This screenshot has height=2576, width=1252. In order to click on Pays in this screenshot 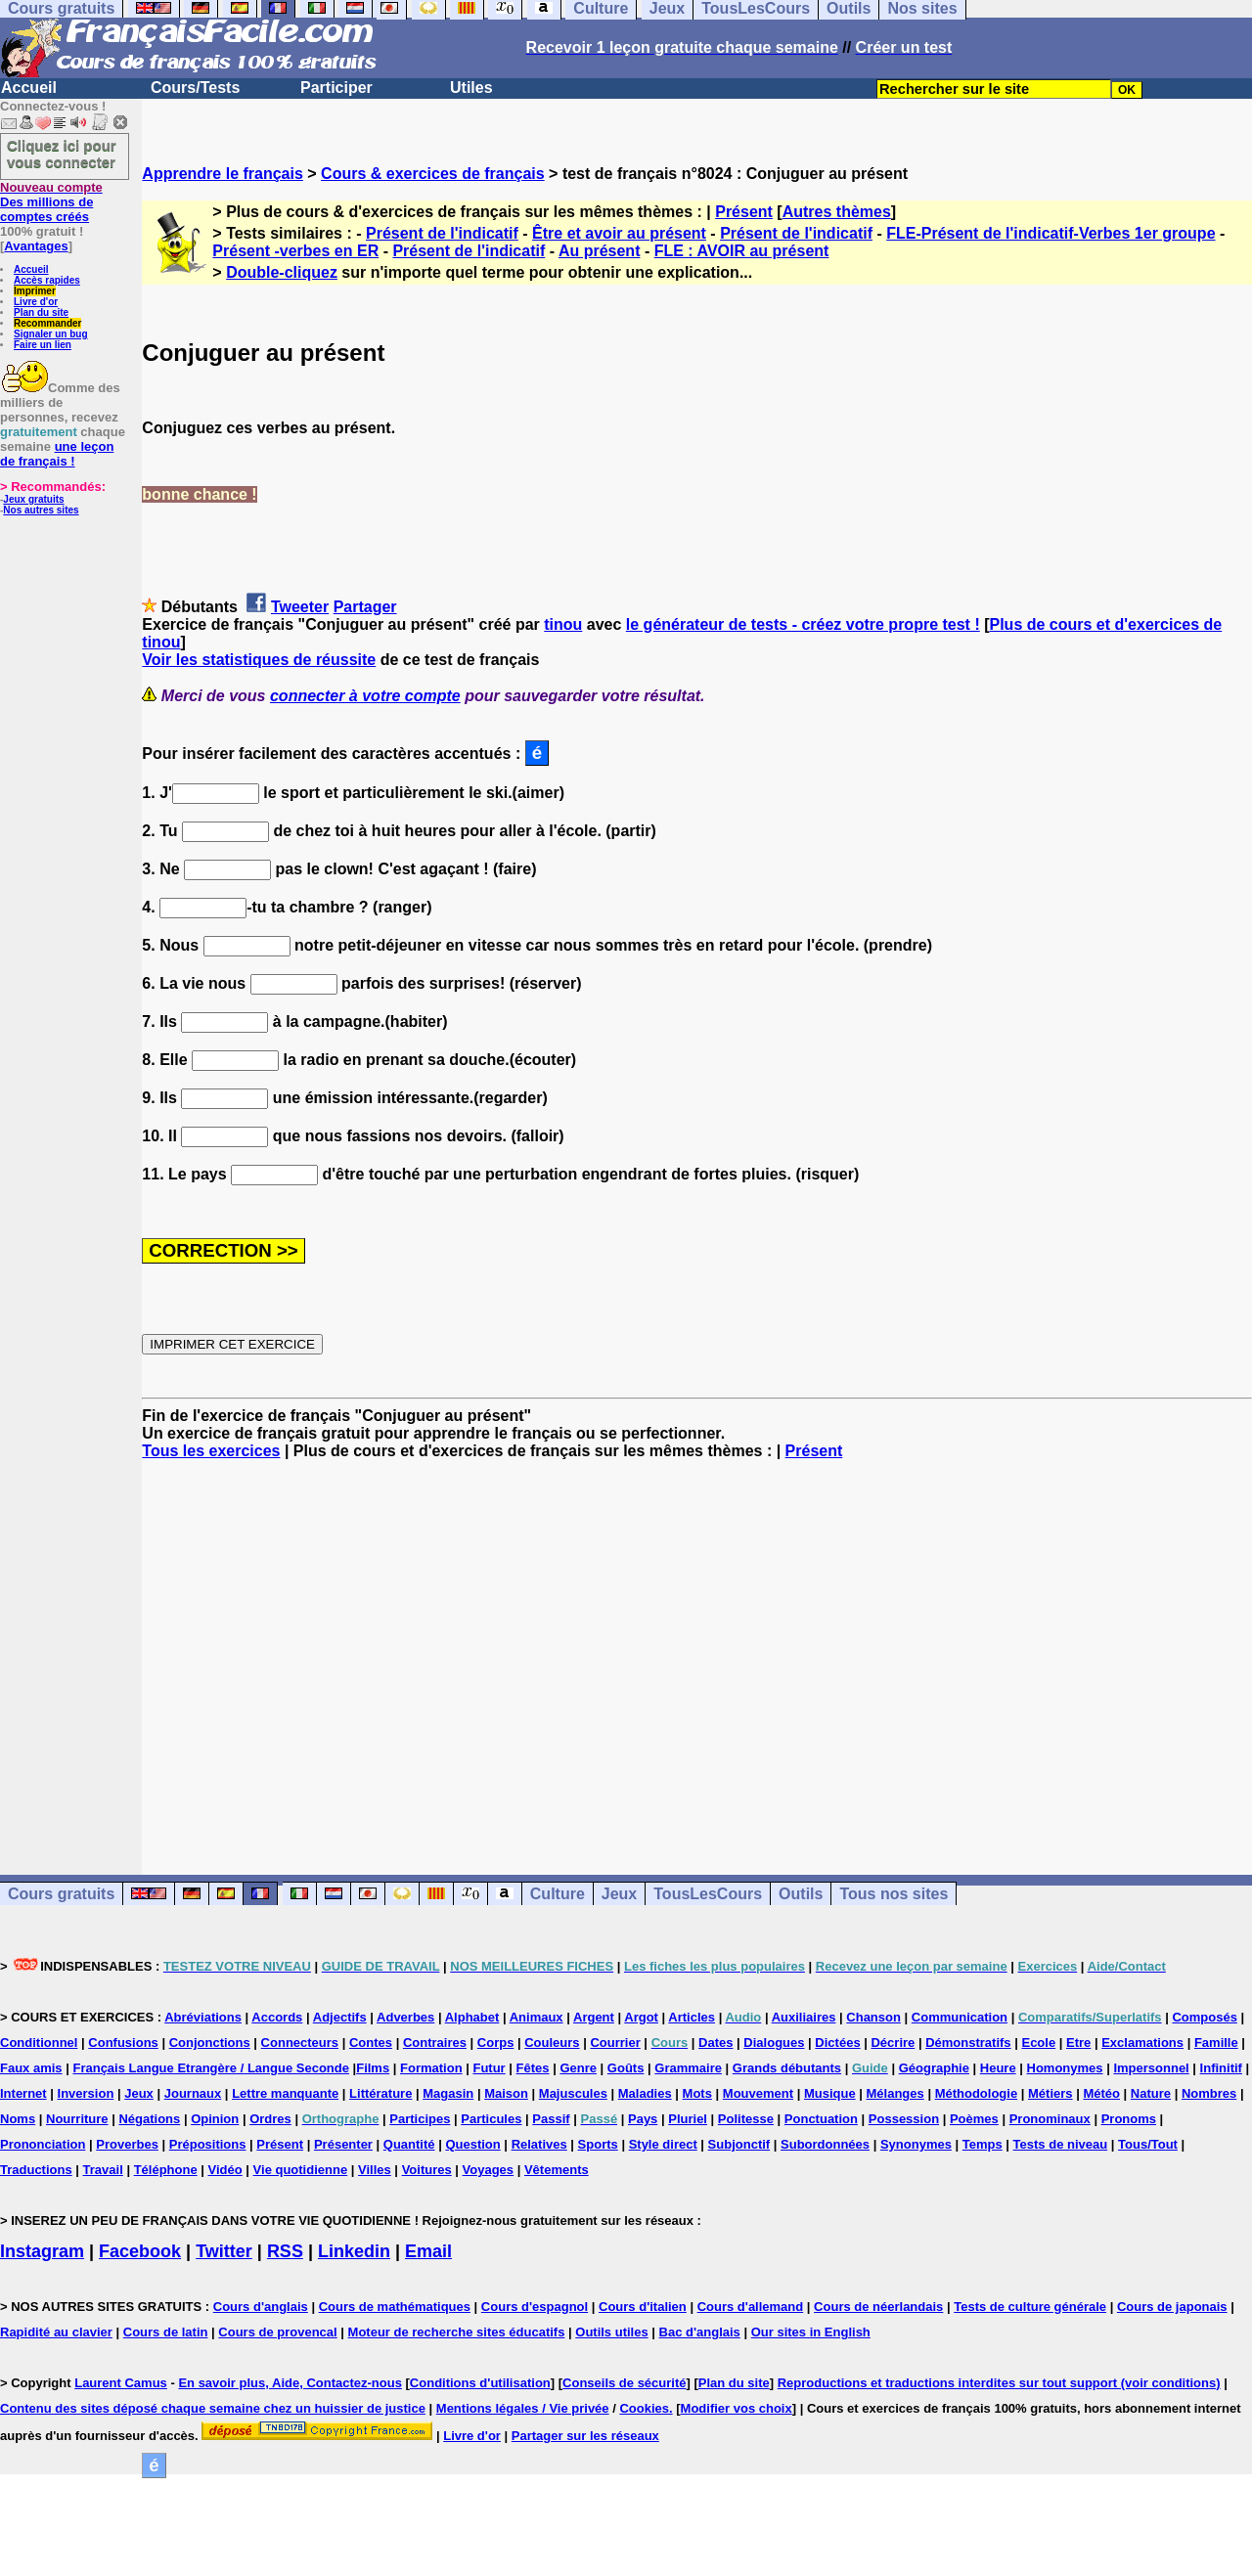, I will do `click(642, 2118)`.